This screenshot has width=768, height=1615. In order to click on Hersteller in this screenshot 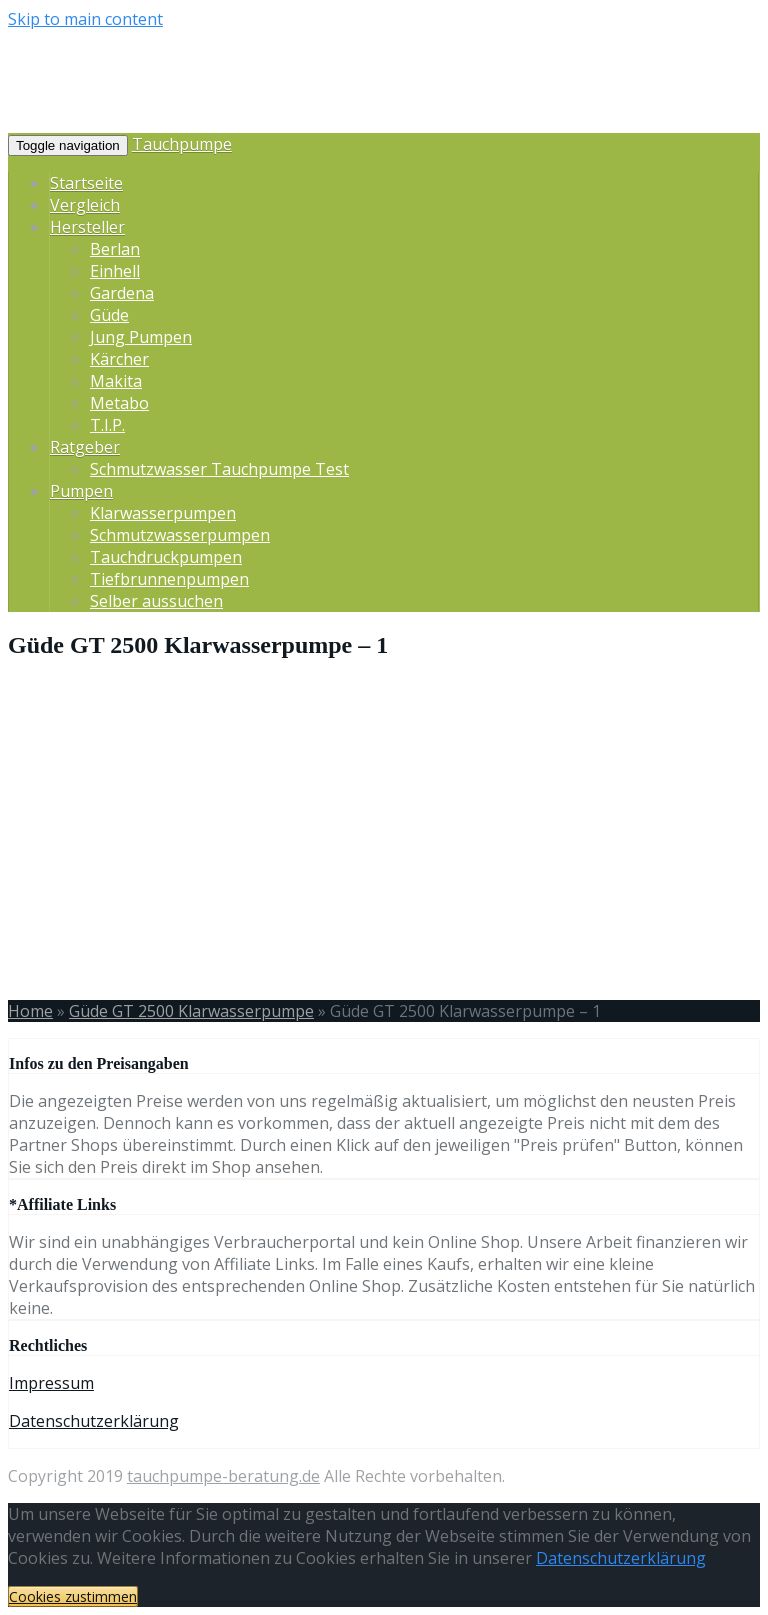, I will do `click(87, 227)`.